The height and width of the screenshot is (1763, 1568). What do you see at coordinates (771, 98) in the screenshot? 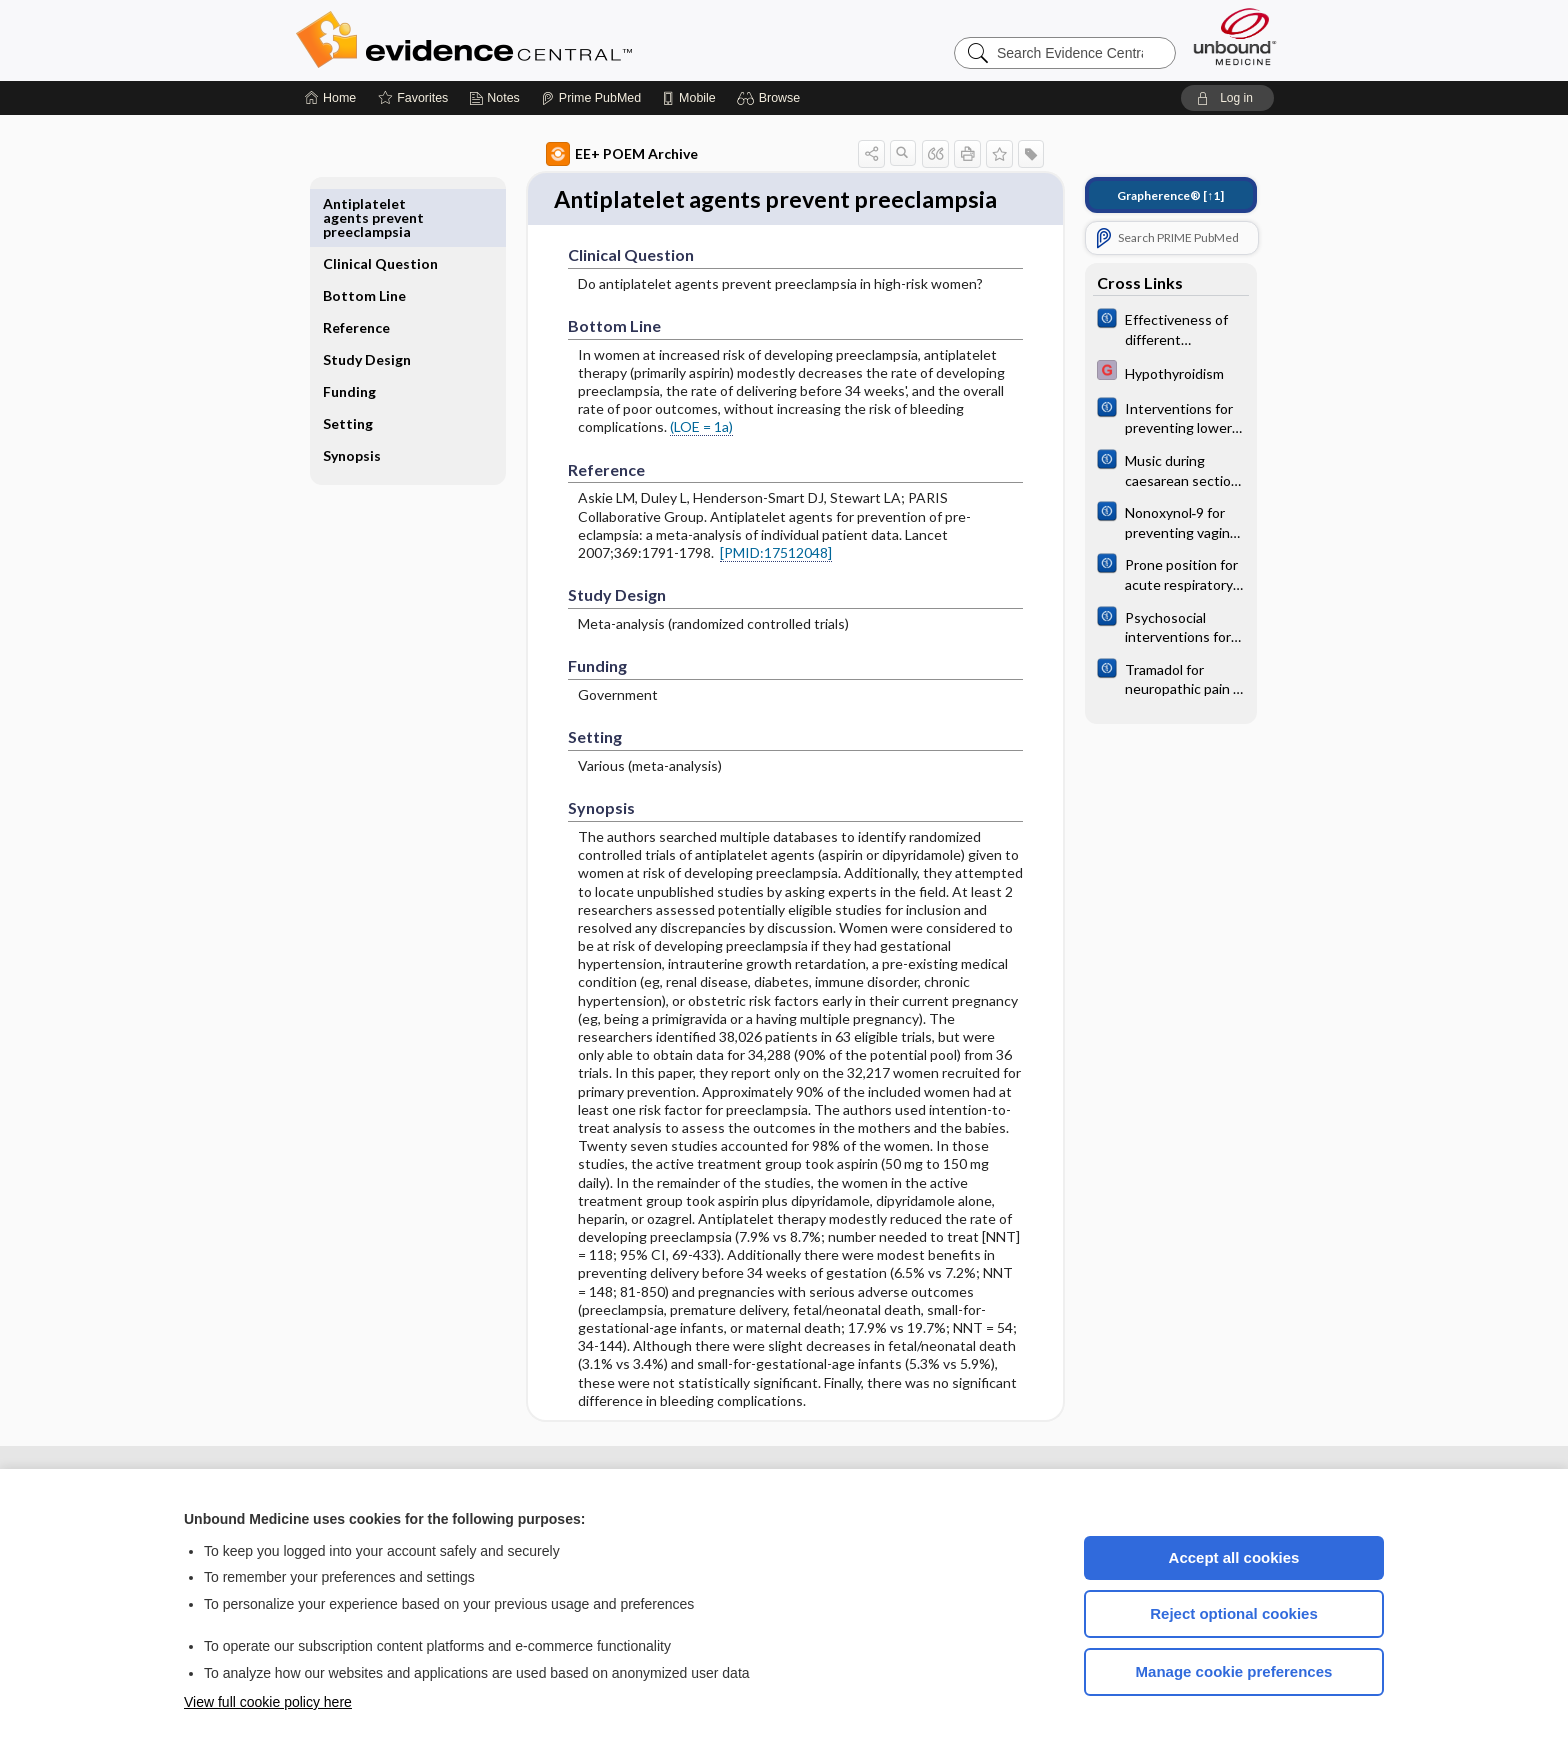
I see `[button]` at bounding box center [771, 98].